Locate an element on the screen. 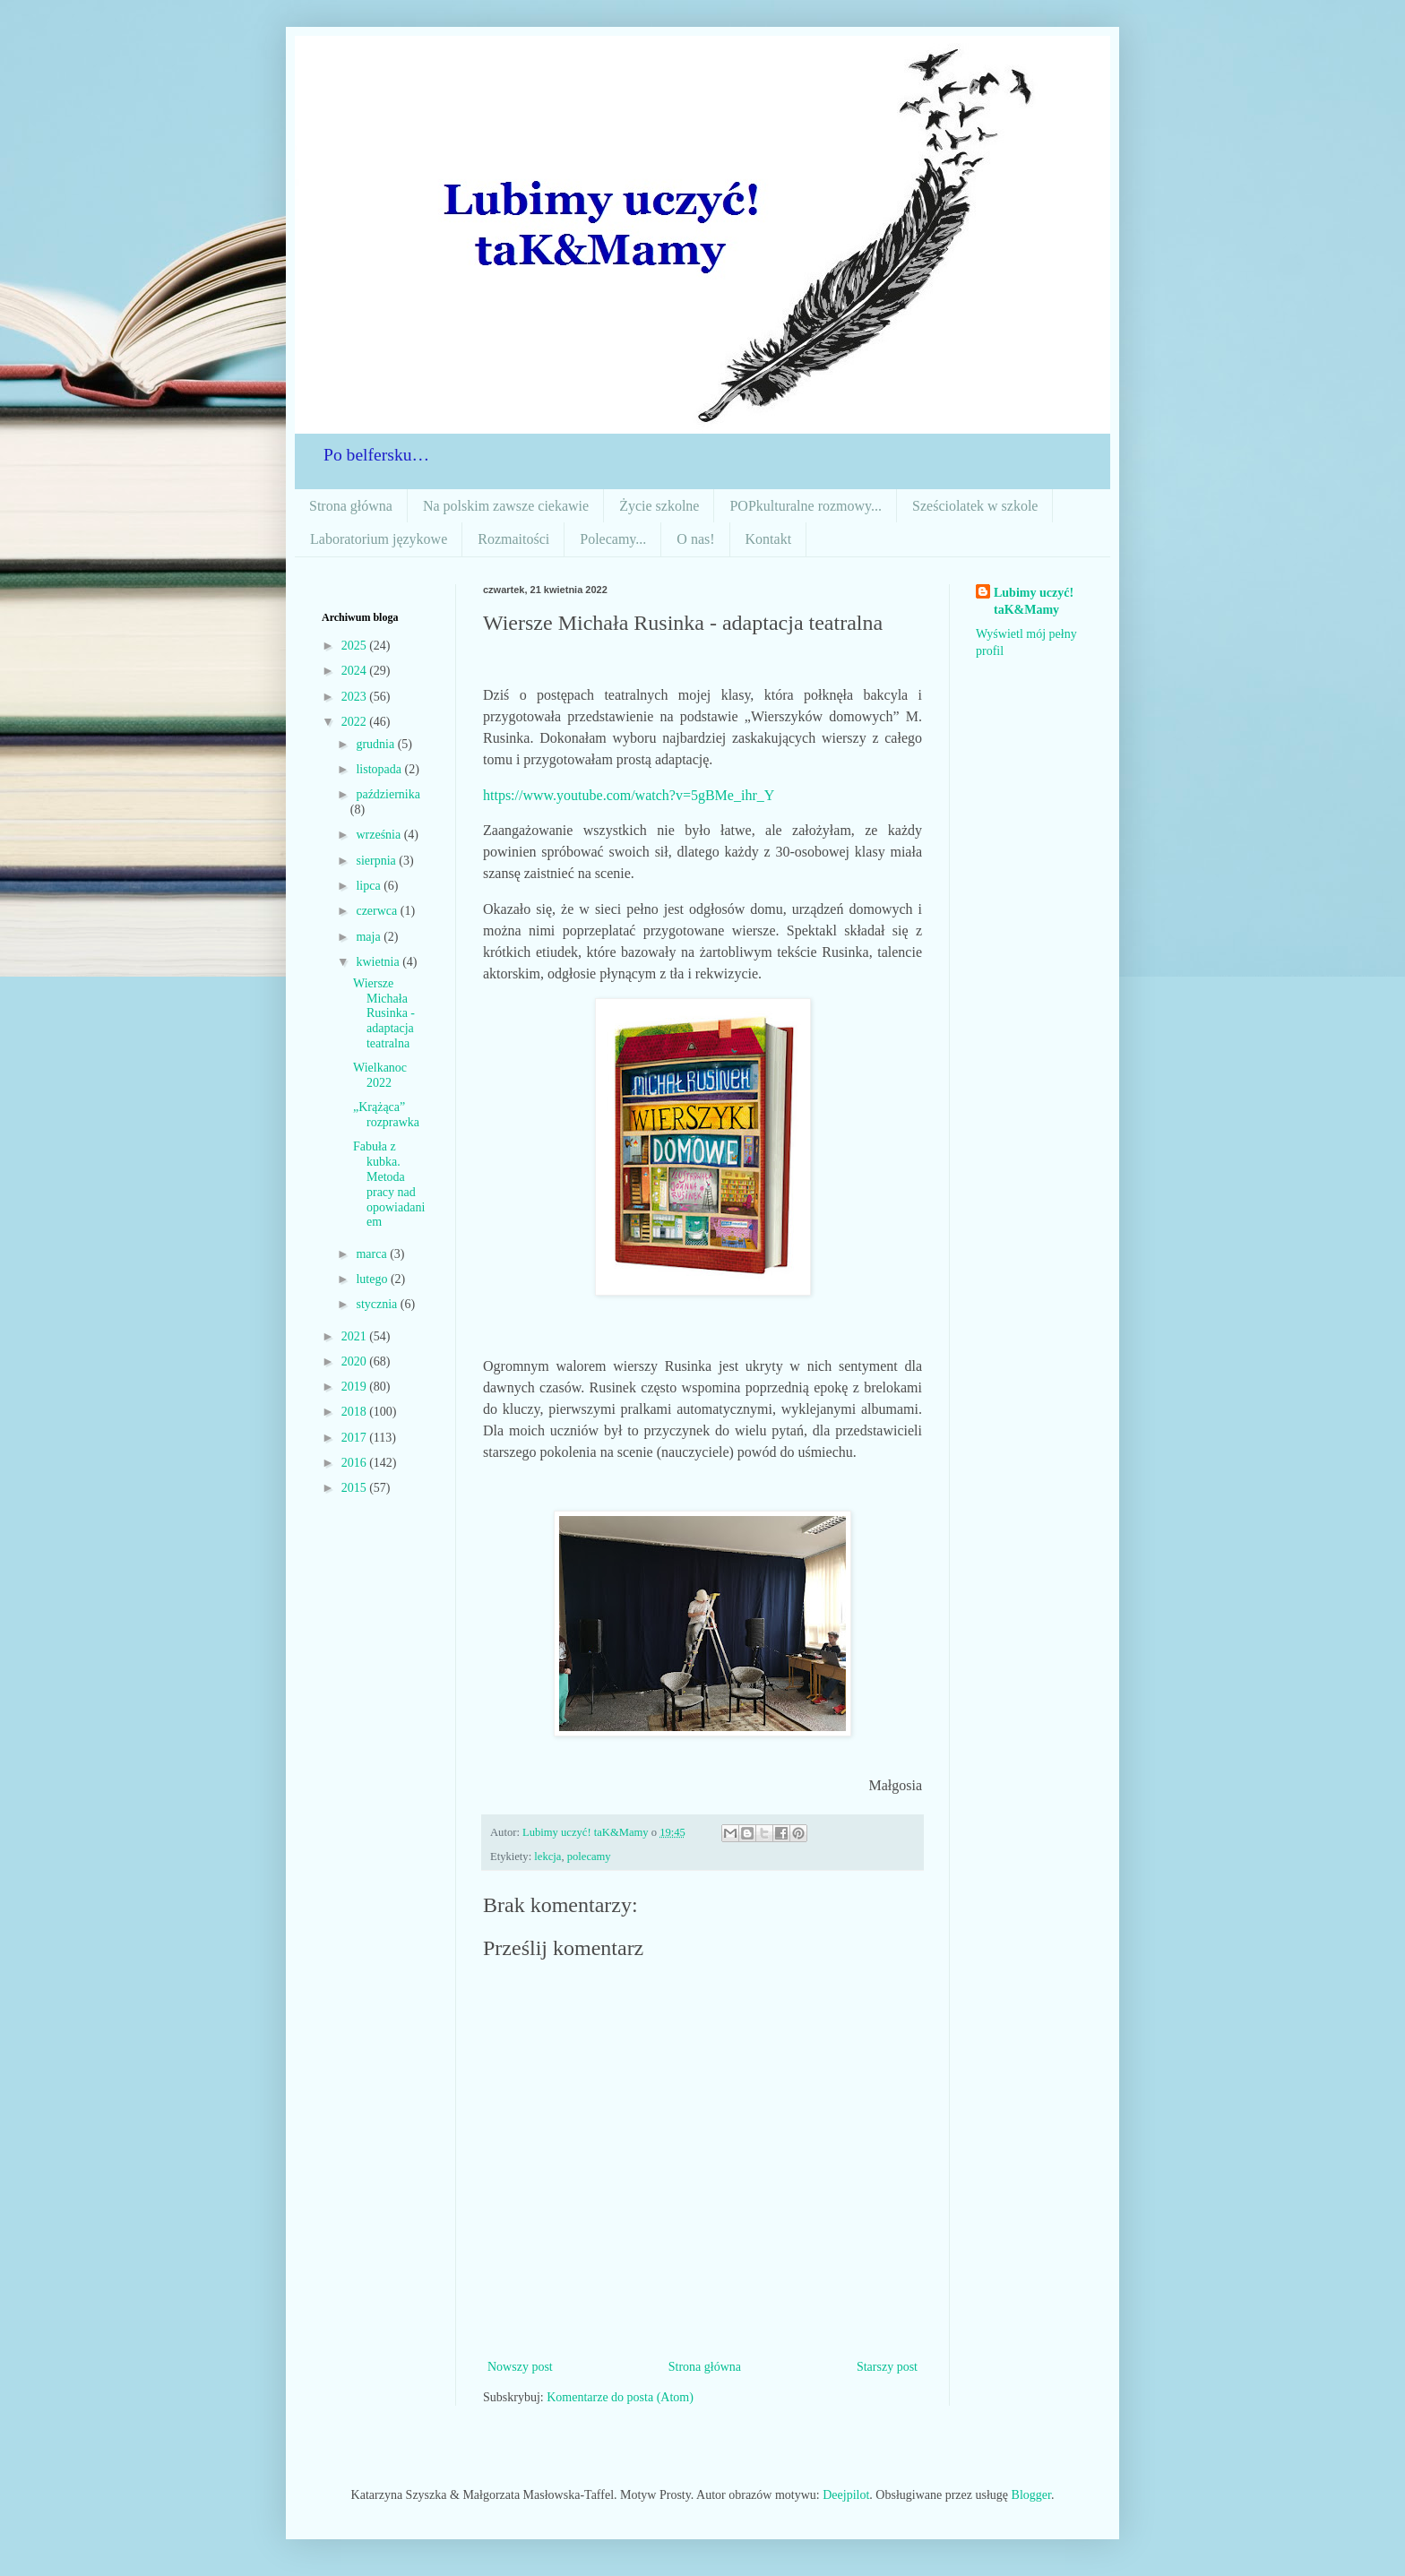 This screenshot has width=1405, height=2576. 2020 is located at coordinates (355, 1361).